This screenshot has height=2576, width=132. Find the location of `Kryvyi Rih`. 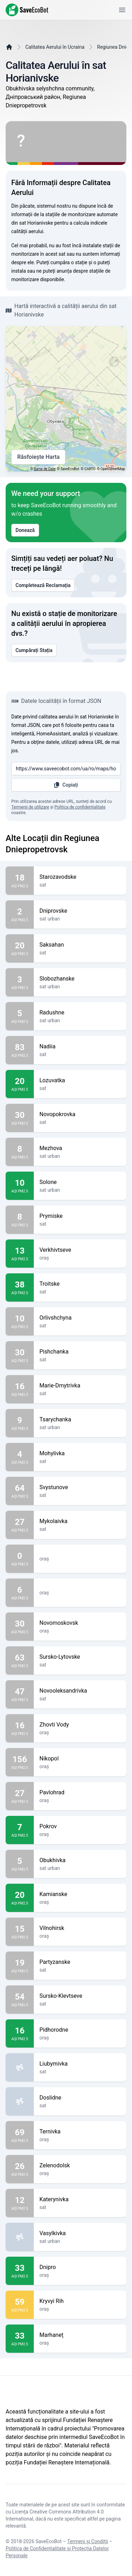

Kryvyi Rih is located at coordinates (80, 2301).